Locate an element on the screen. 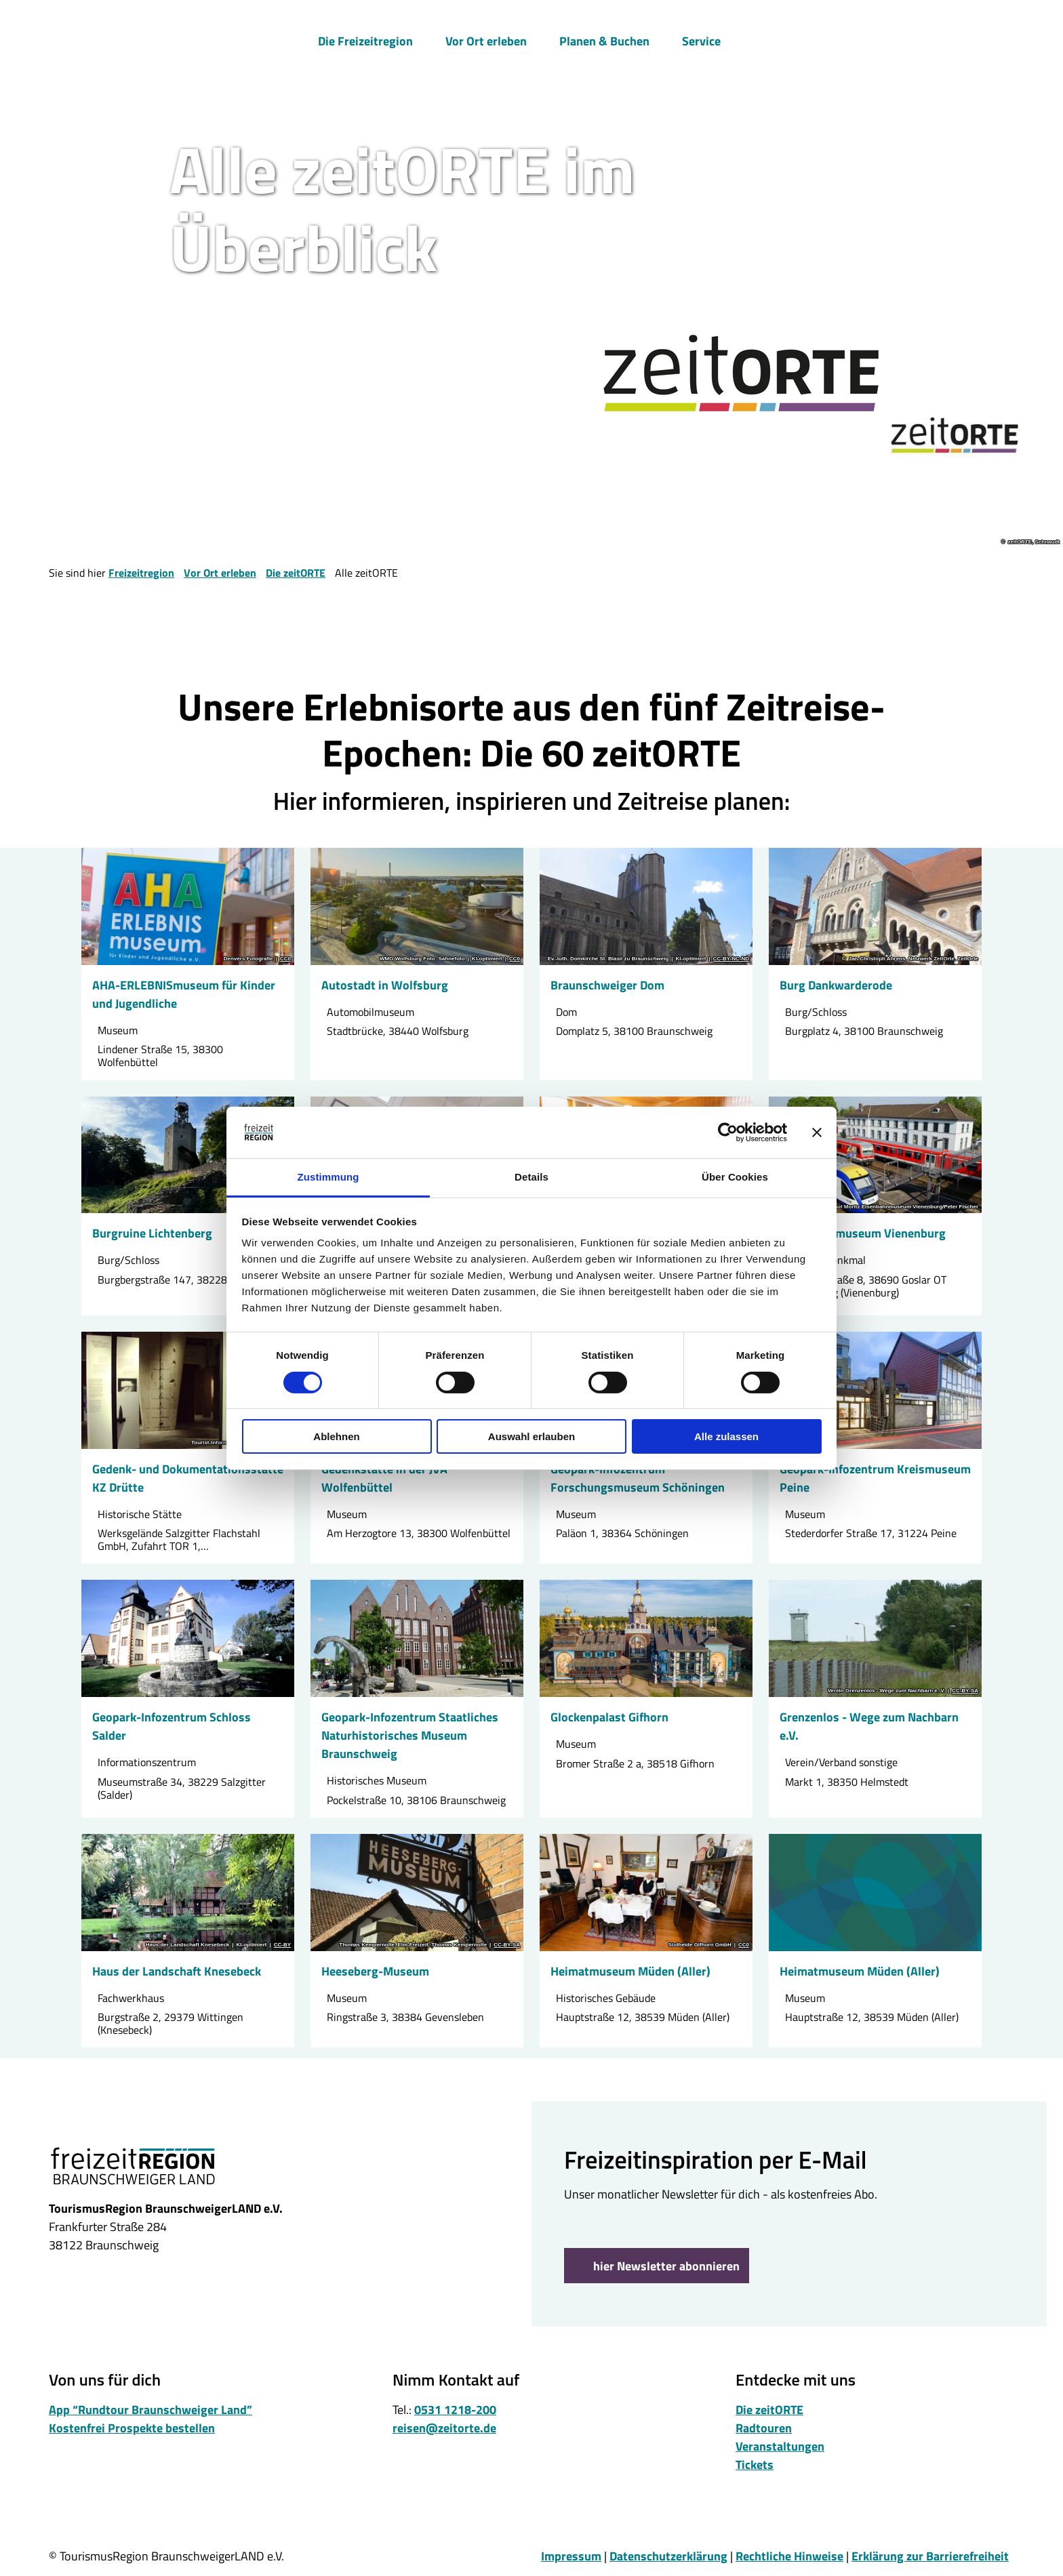 The width and height of the screenshot is (1063, 2576). Die zeitORTE is located at coordinates (295, 573).